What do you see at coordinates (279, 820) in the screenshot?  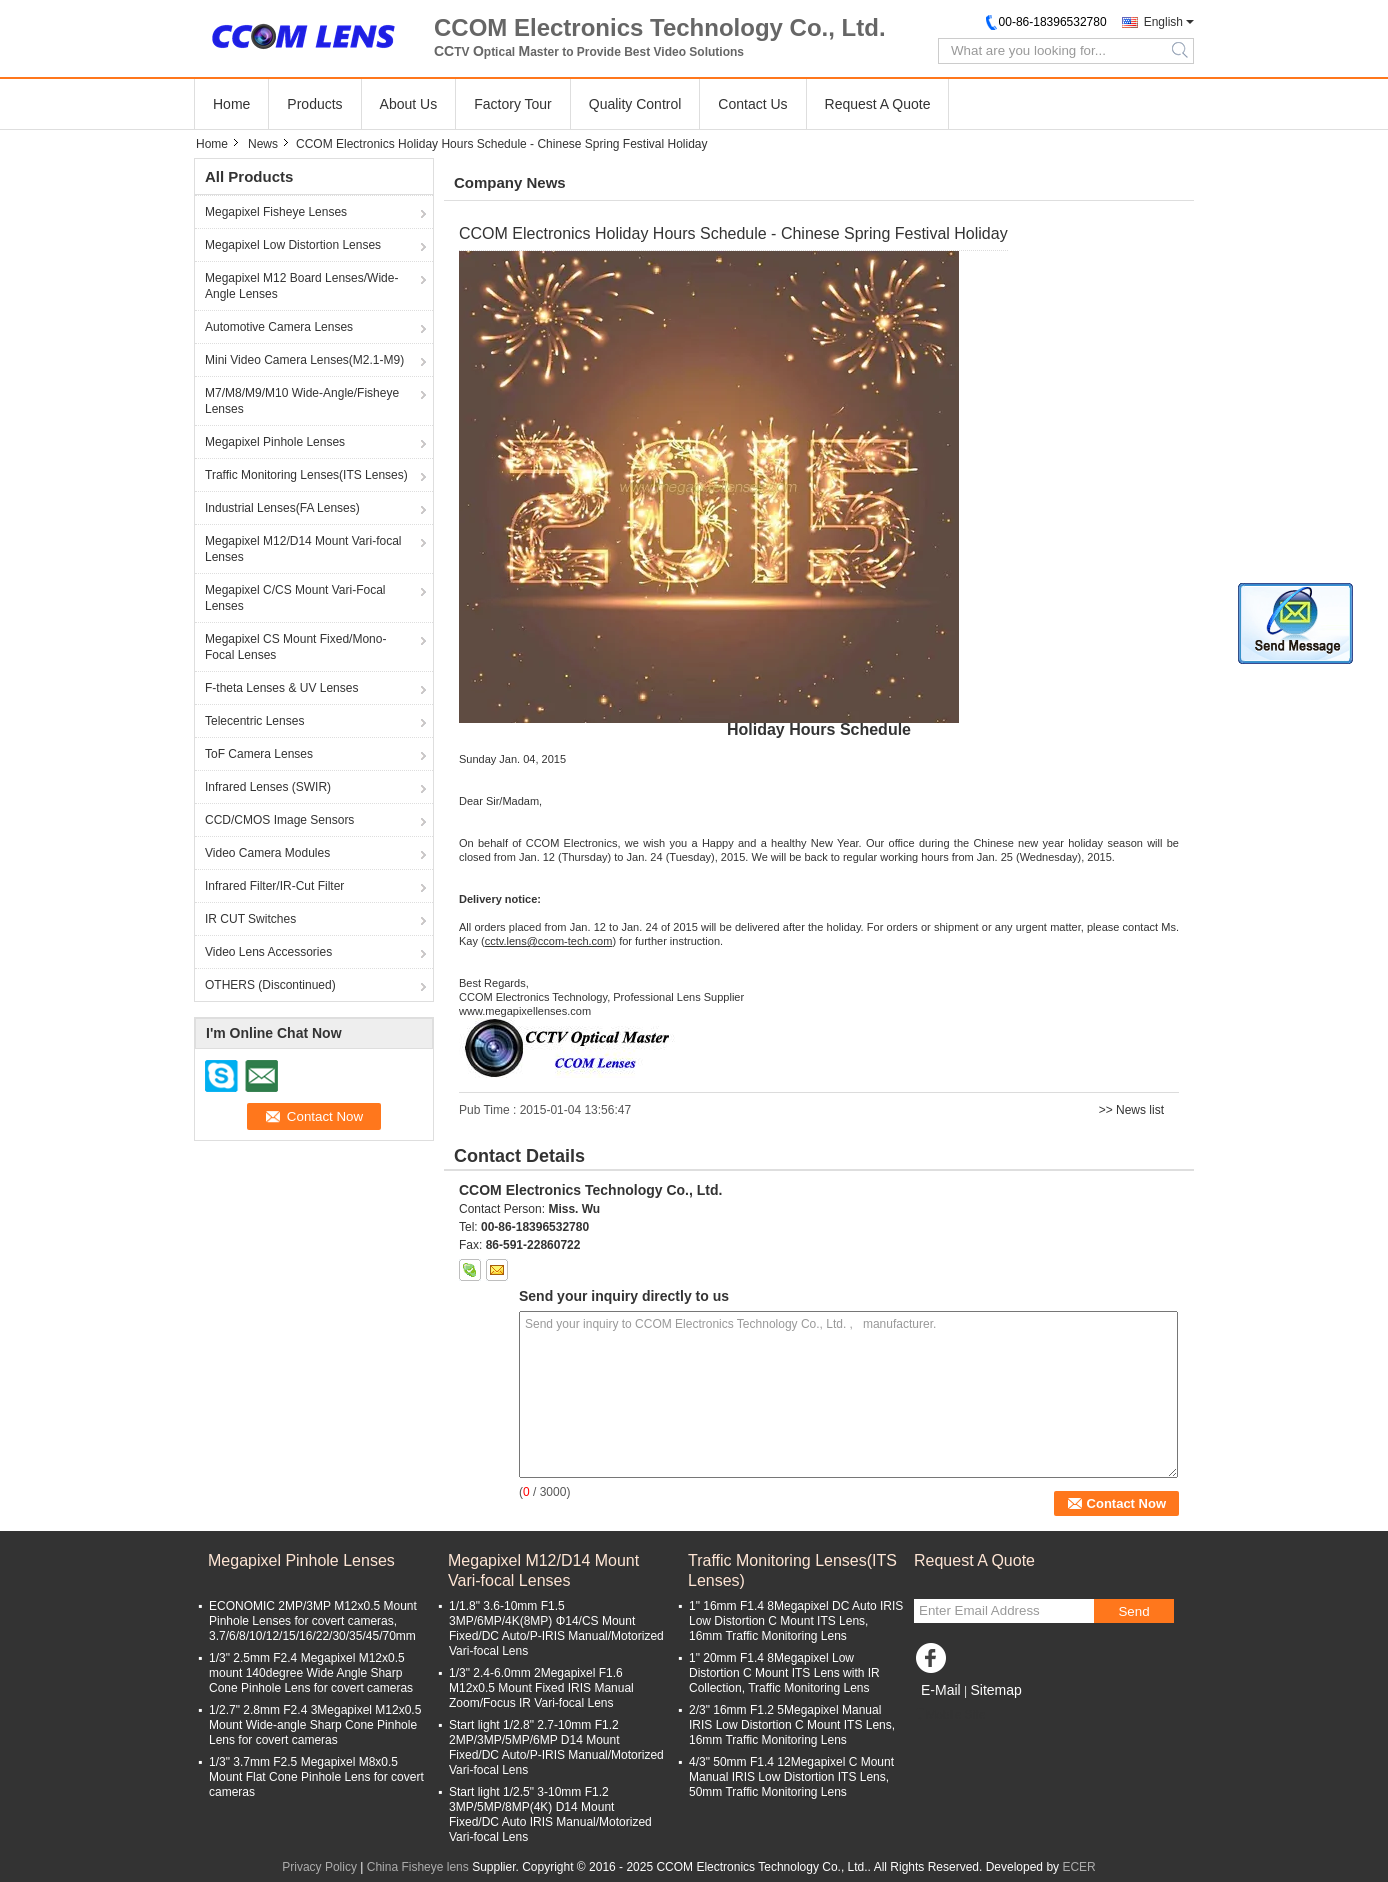 I see `CCD/CMOS Image Sensors` at bounding box center [279, 820].